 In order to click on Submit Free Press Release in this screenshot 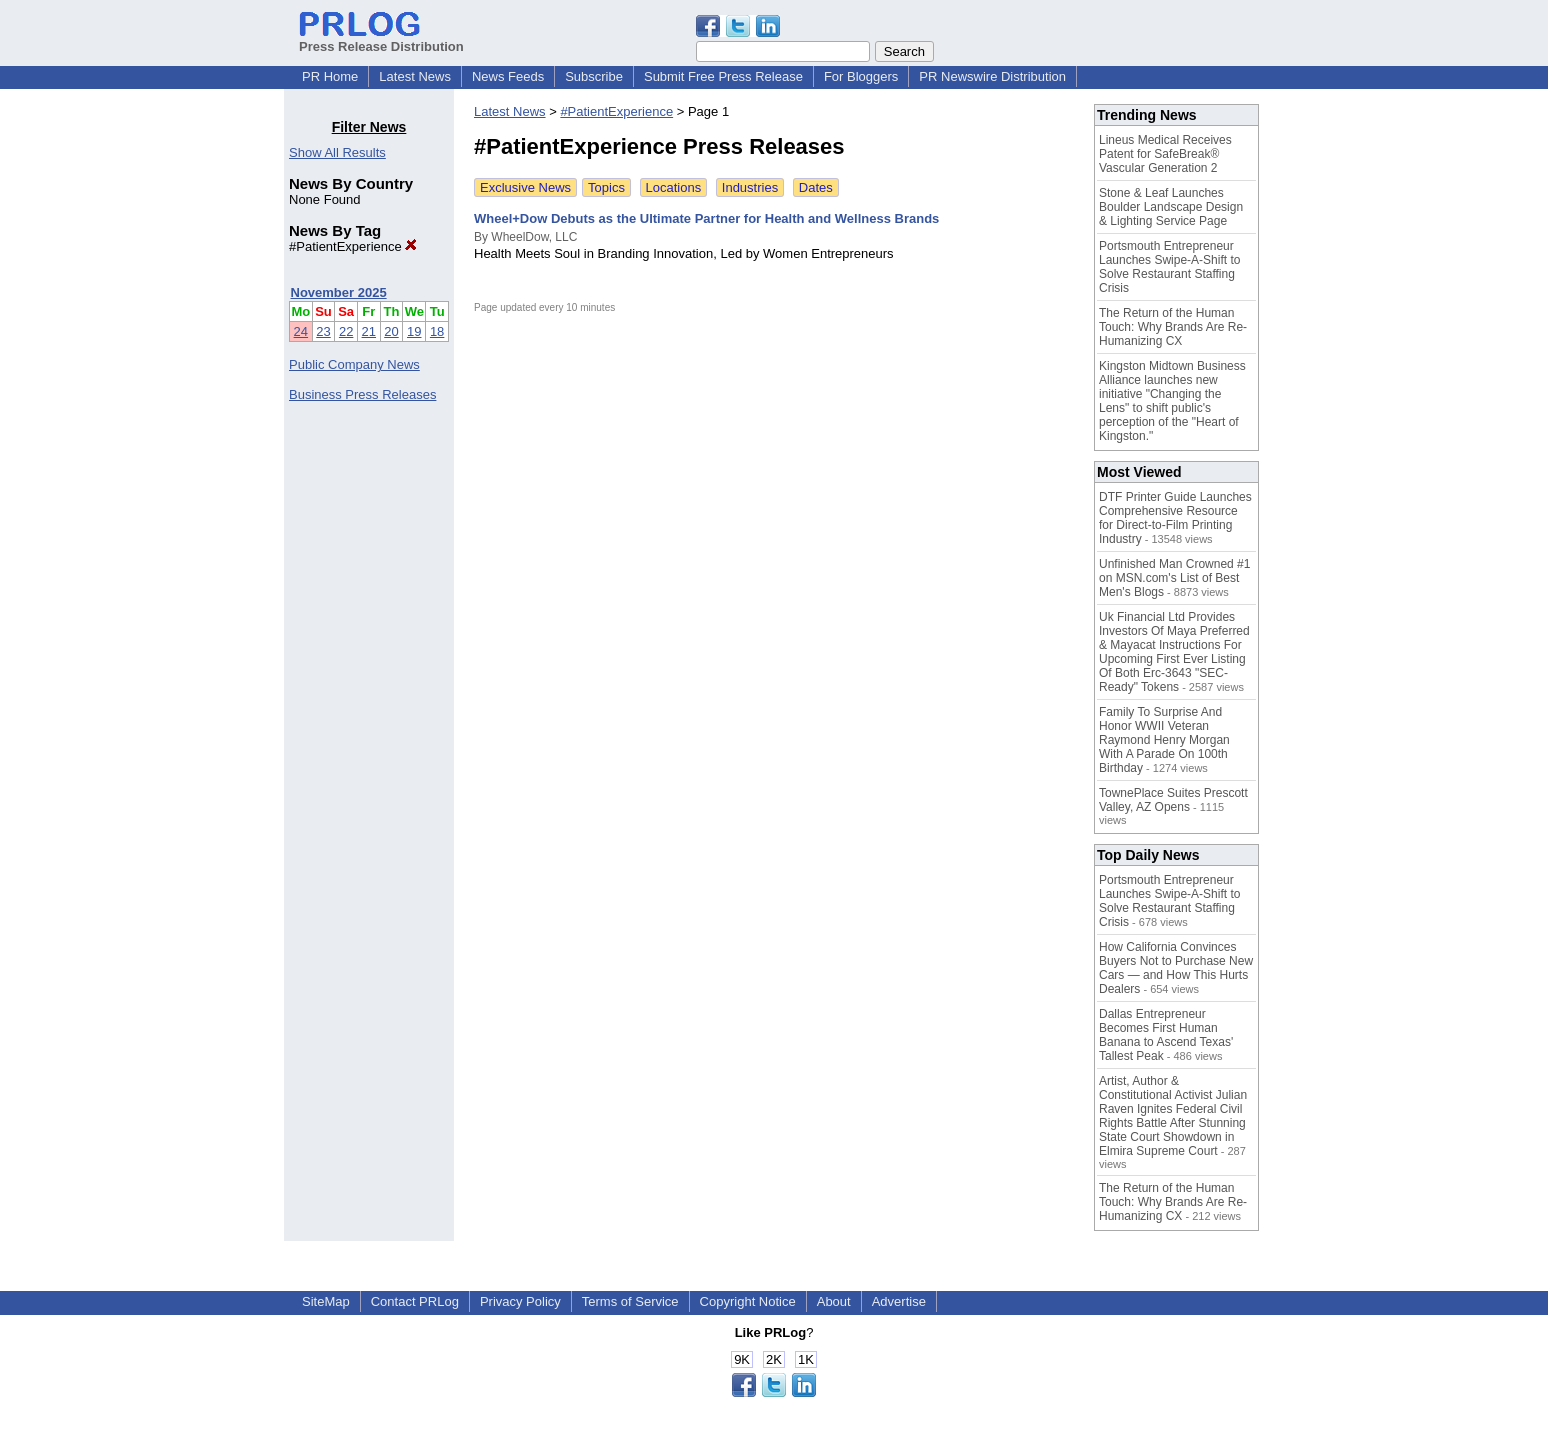, I will do `click(723, 76)`.